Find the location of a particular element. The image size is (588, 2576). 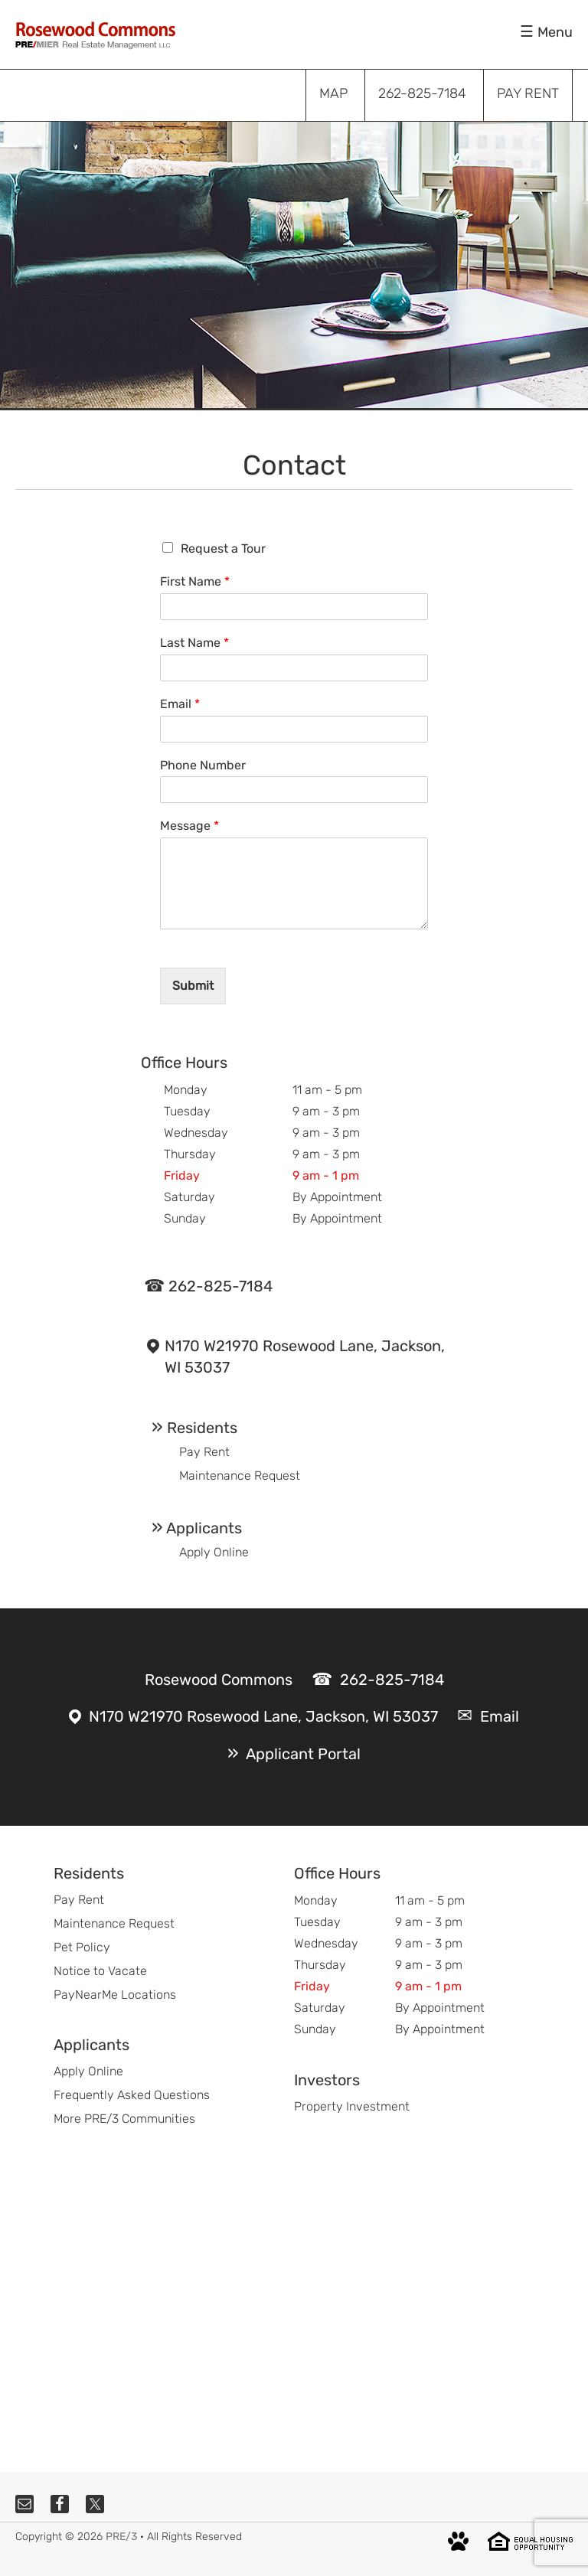

Property Investment is located at coordinates (352, 2106).